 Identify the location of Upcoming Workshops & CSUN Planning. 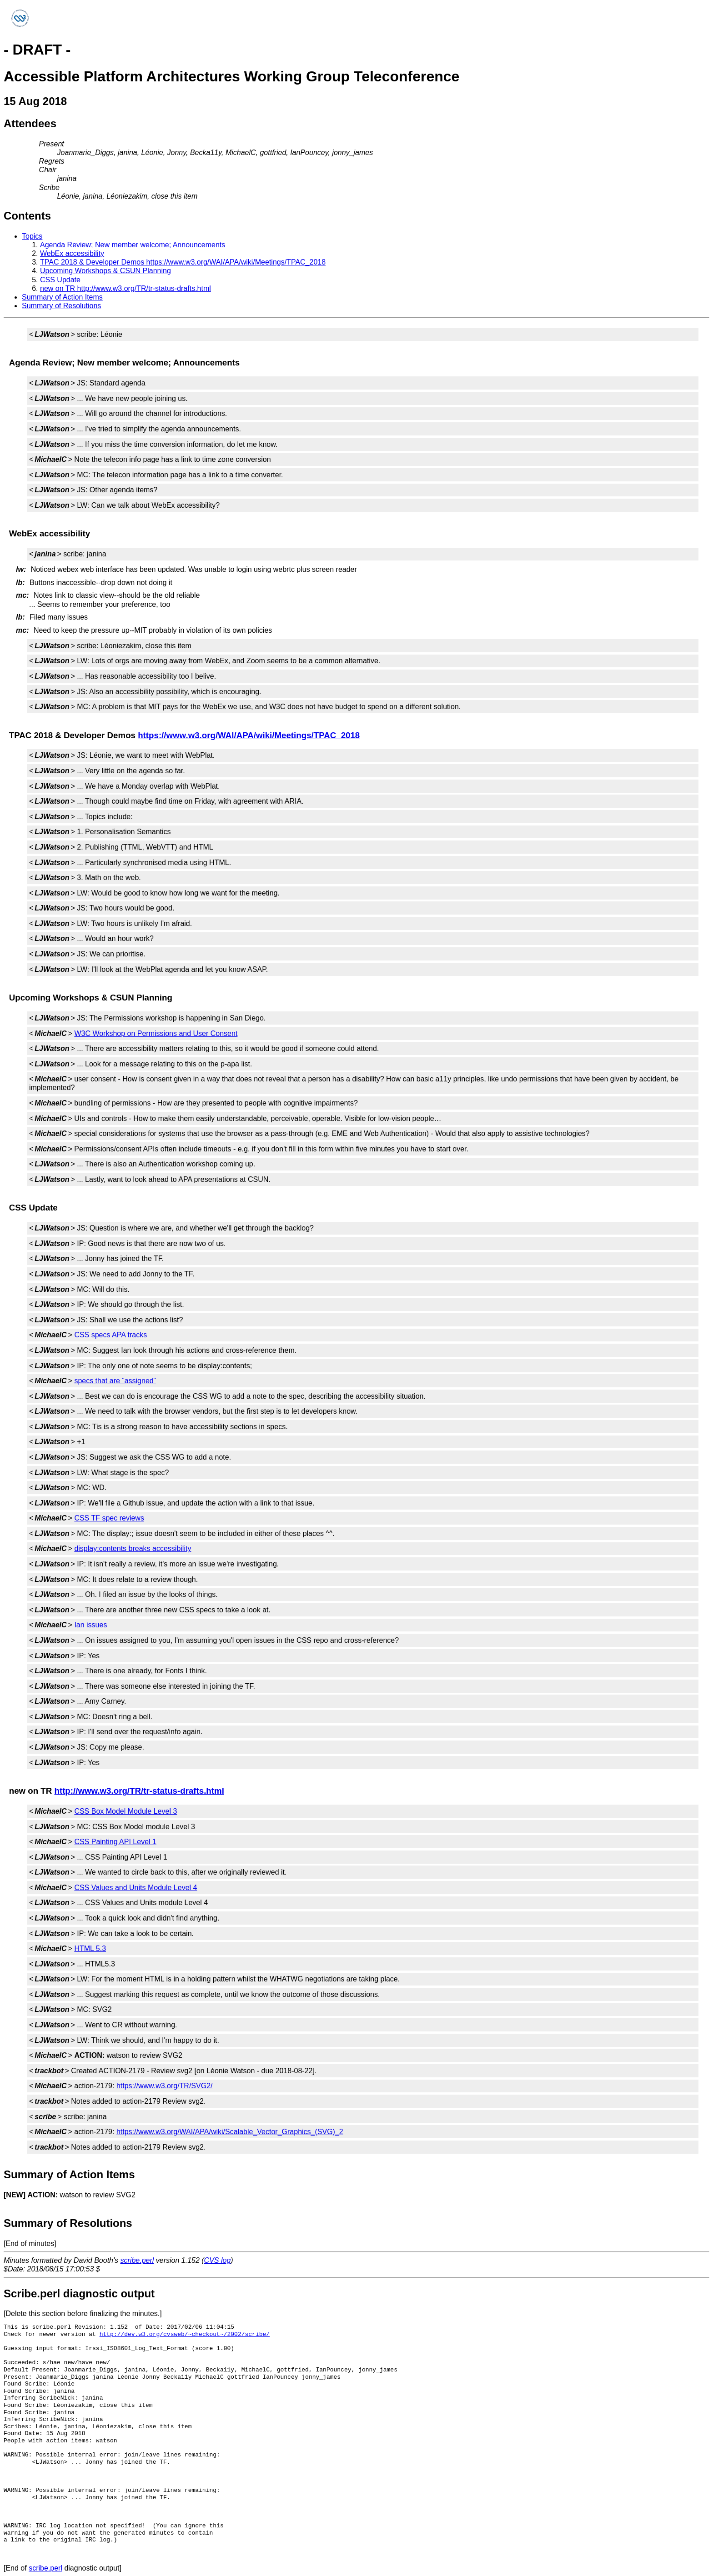
(105, 271).